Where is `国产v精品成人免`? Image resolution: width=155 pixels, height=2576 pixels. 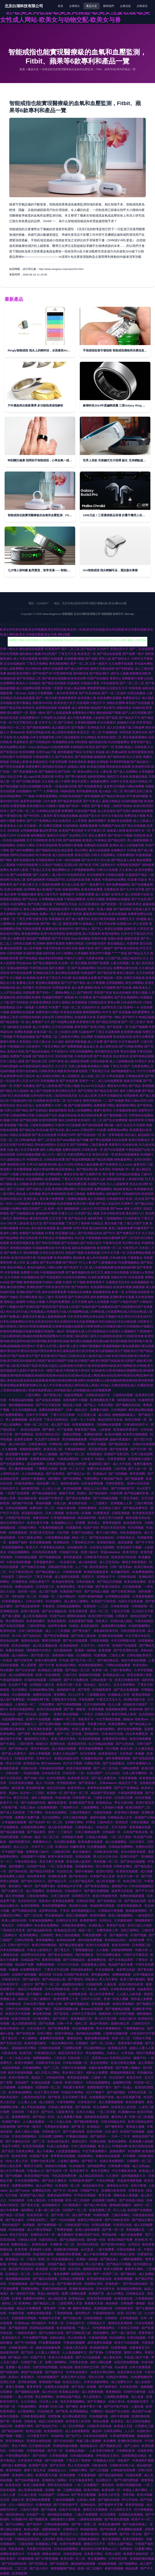
国产v精品成人免 is located at coordinates (54, 1979).